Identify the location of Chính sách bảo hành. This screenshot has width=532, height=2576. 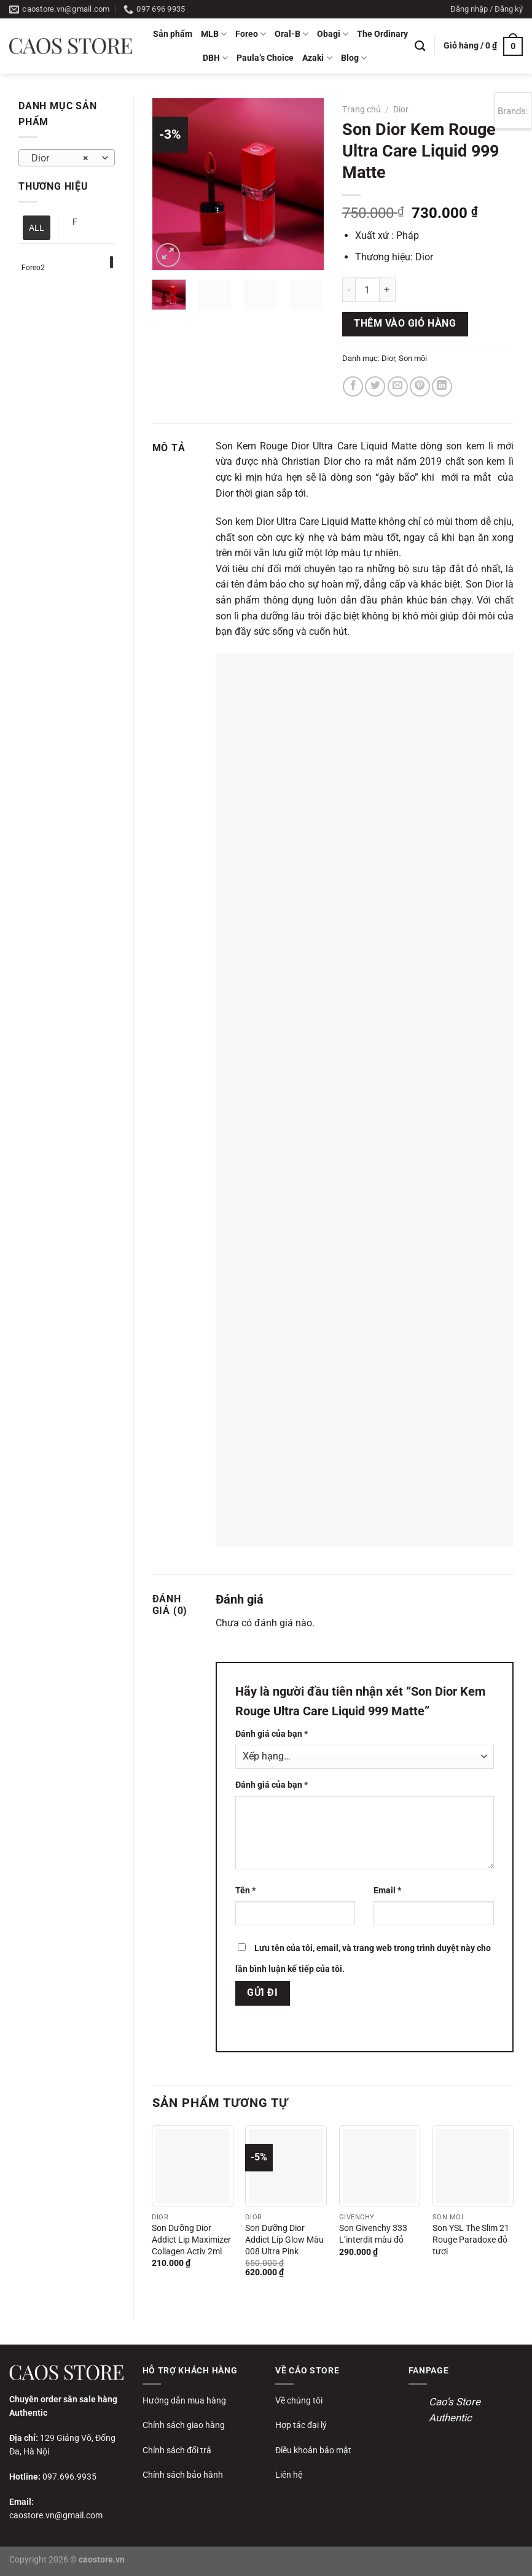
(183, 2475).